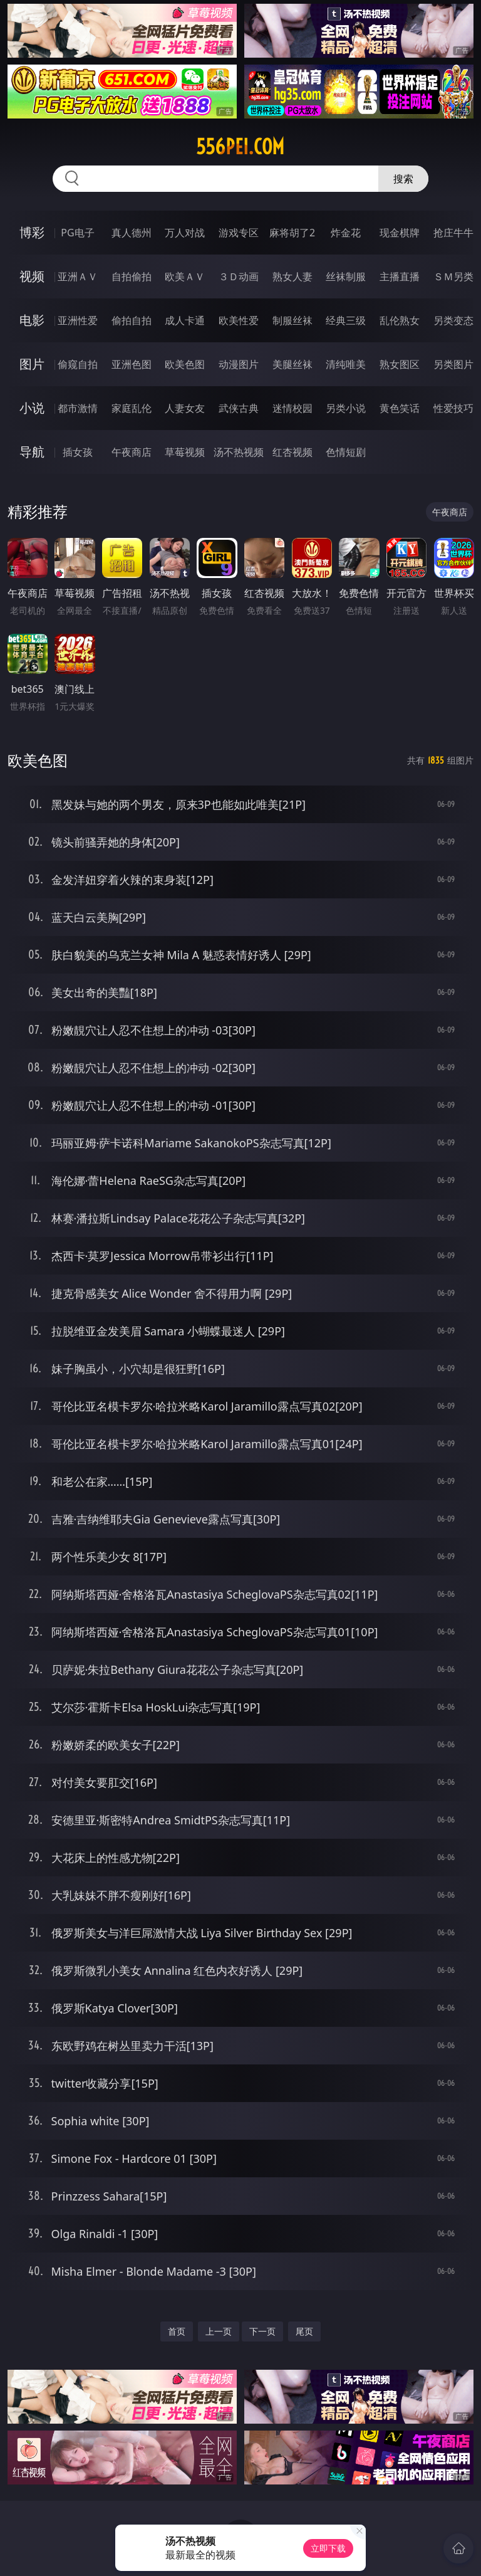 This screenshot has width=481, height=2576. Describe the element at coordinates (292, 364) in the screenshot. I see `美腿丝袜` at that location.